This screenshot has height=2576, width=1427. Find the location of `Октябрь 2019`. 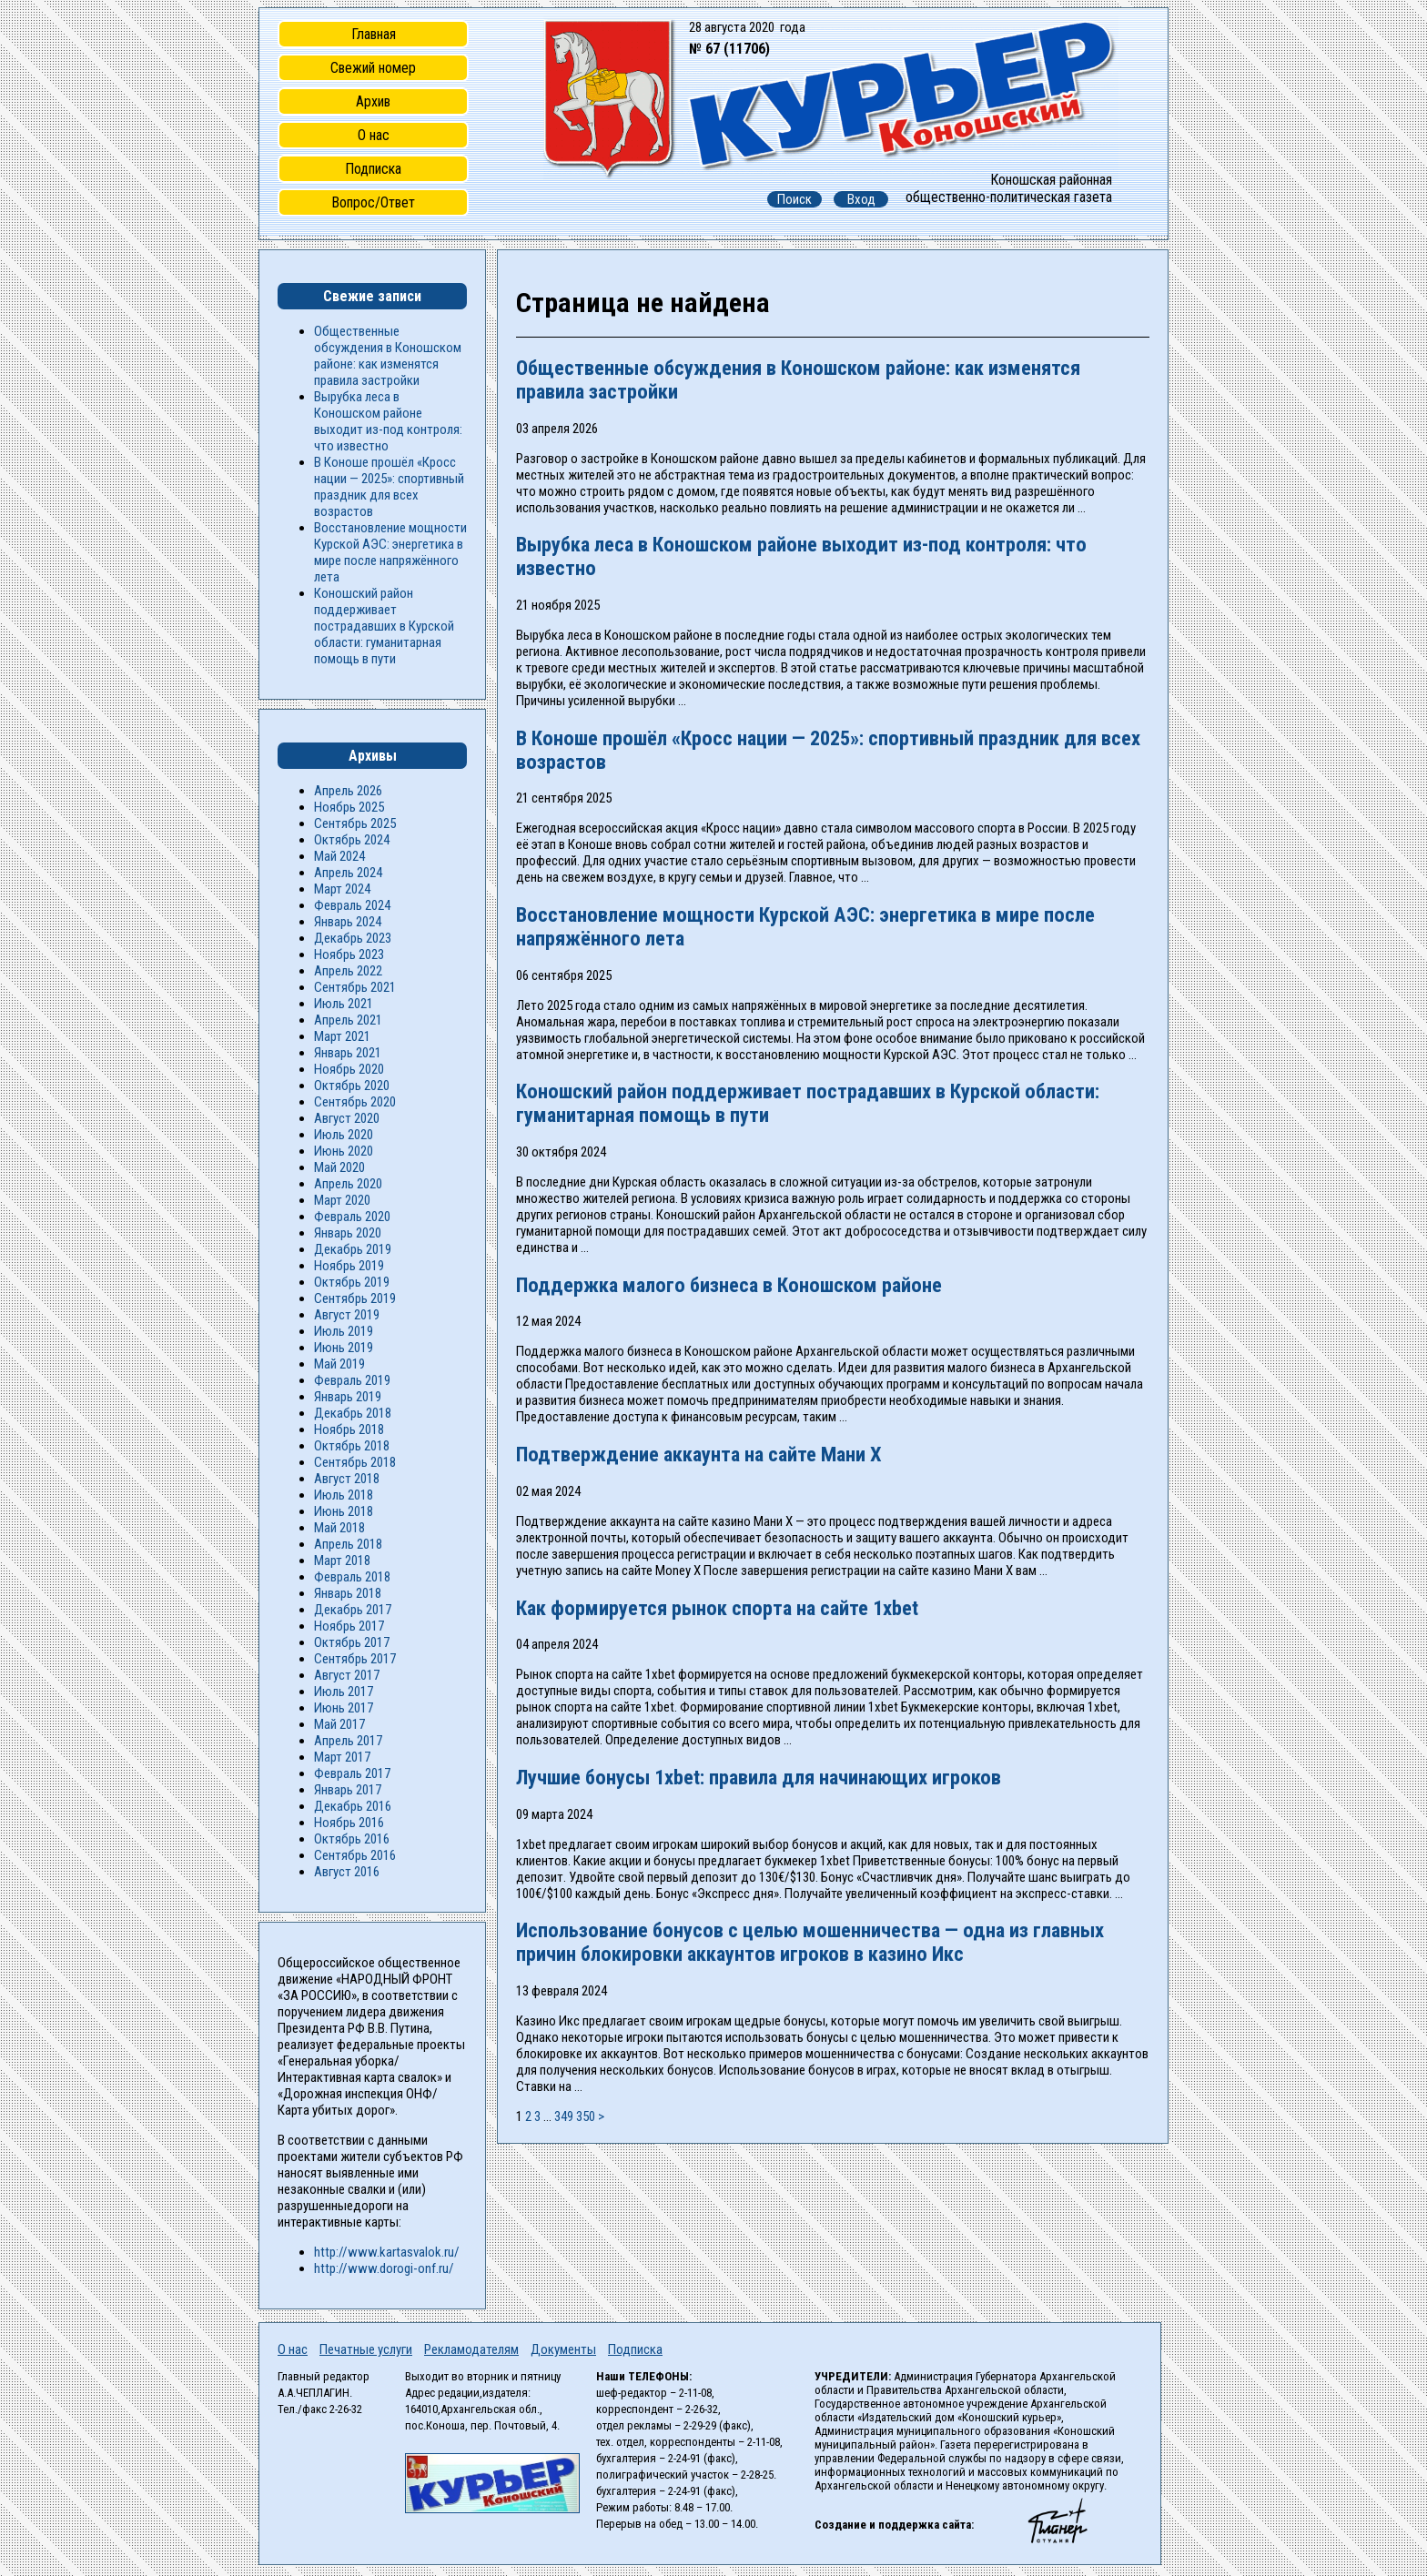

Октябрь 2019 is located at coordinates (352, 1282).